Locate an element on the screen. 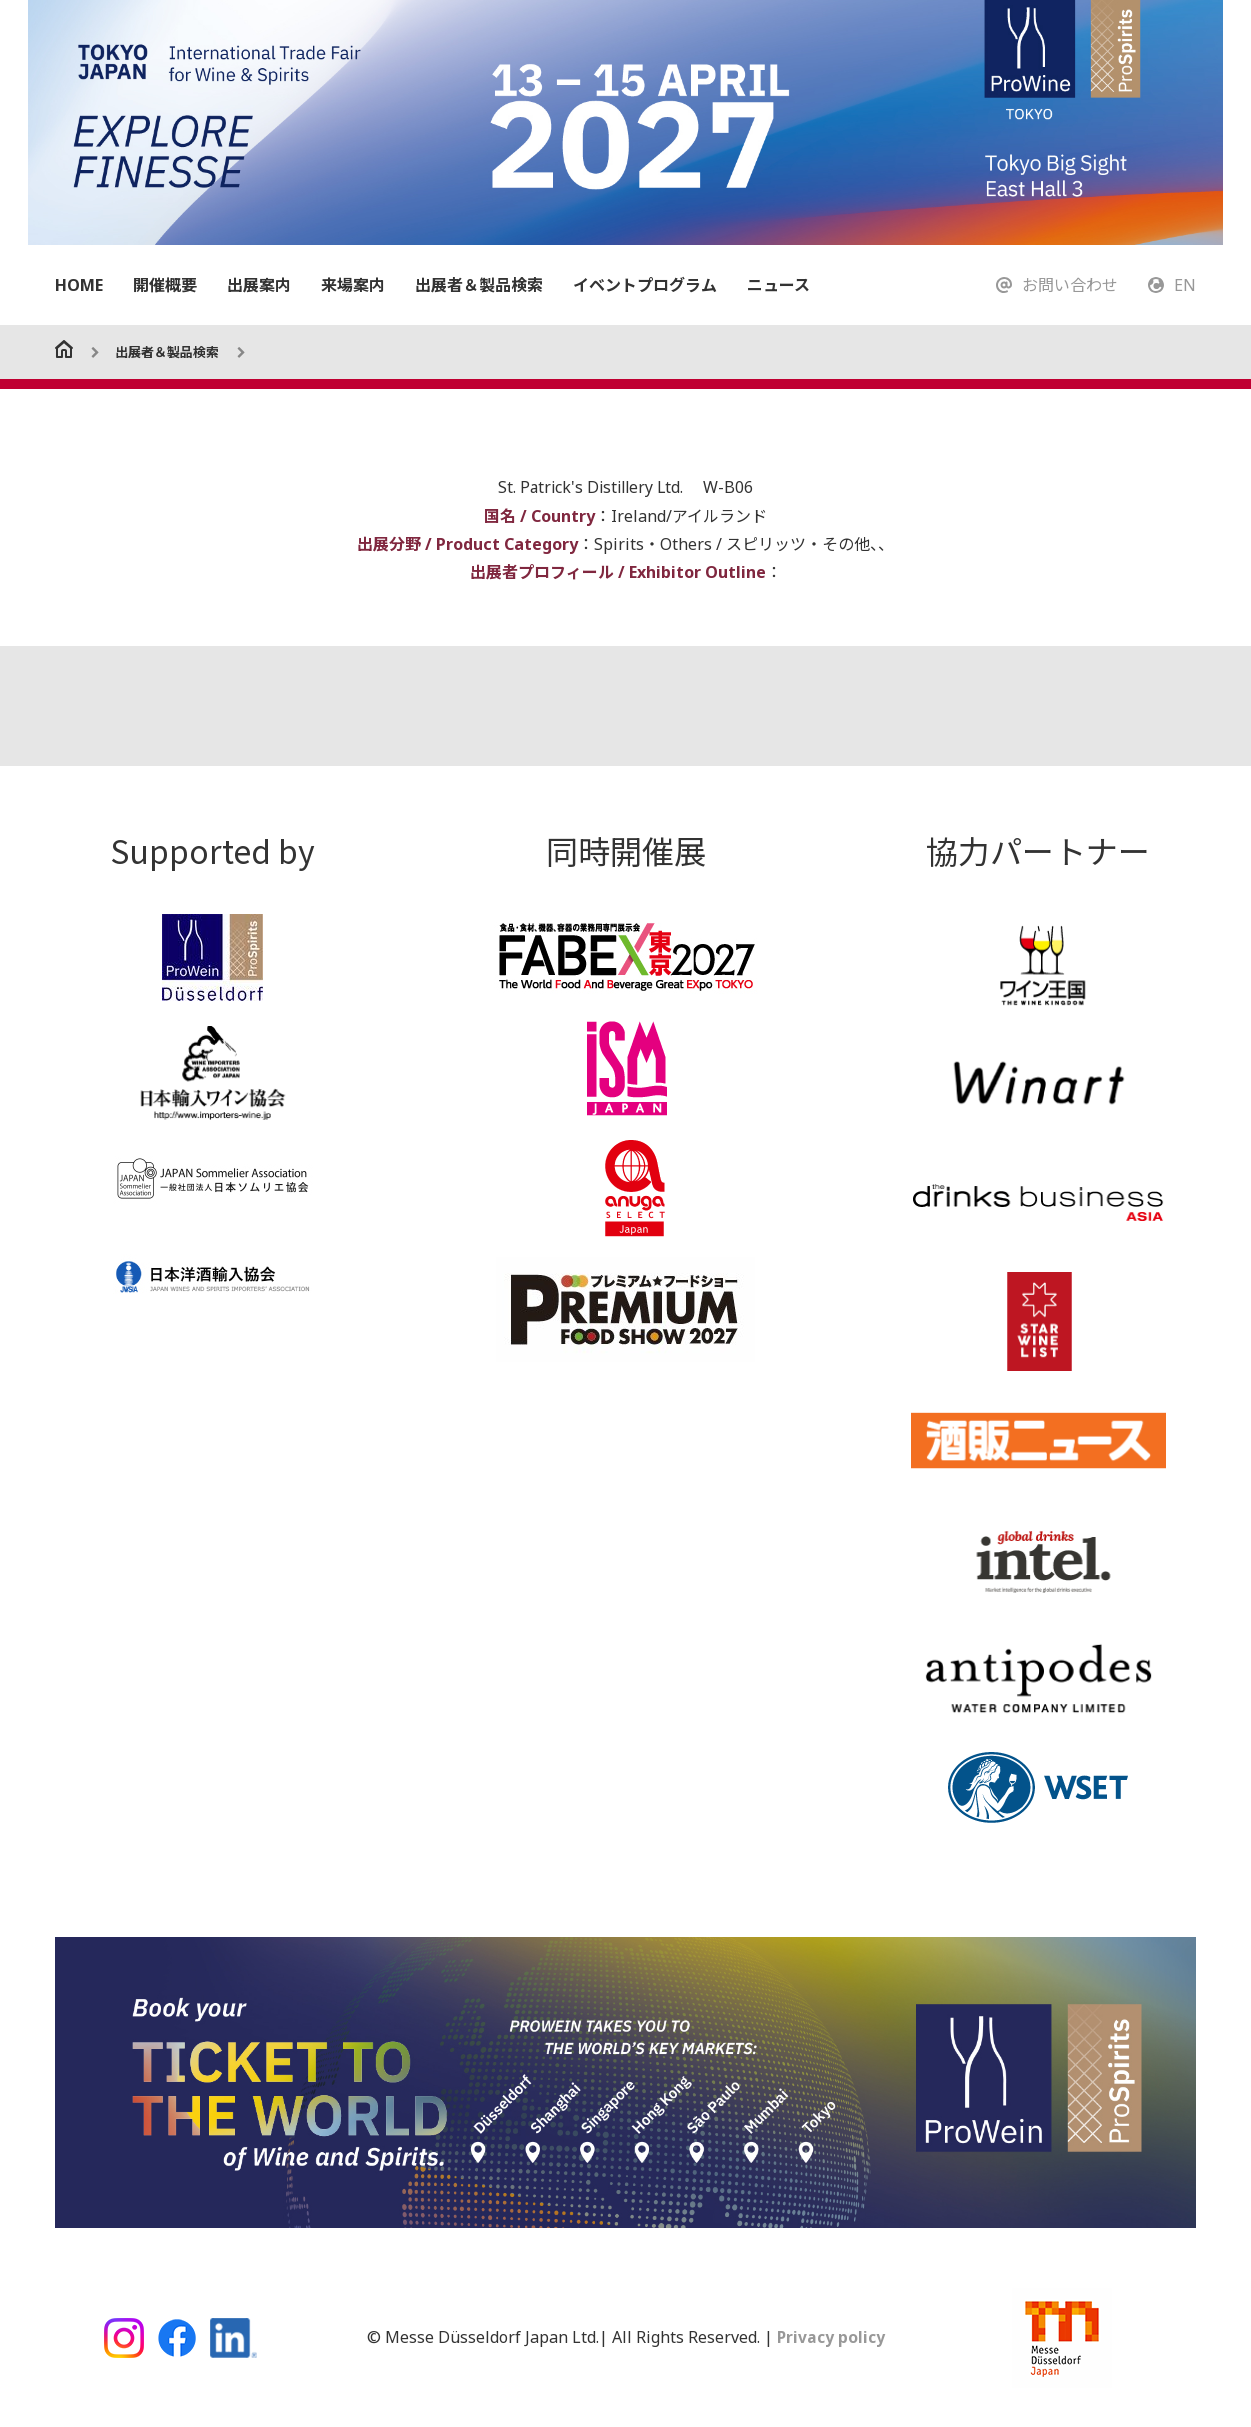 Image resolution: width=1251 pixels, height=2427 pixels. HOME is located at coordinates (79, 285).